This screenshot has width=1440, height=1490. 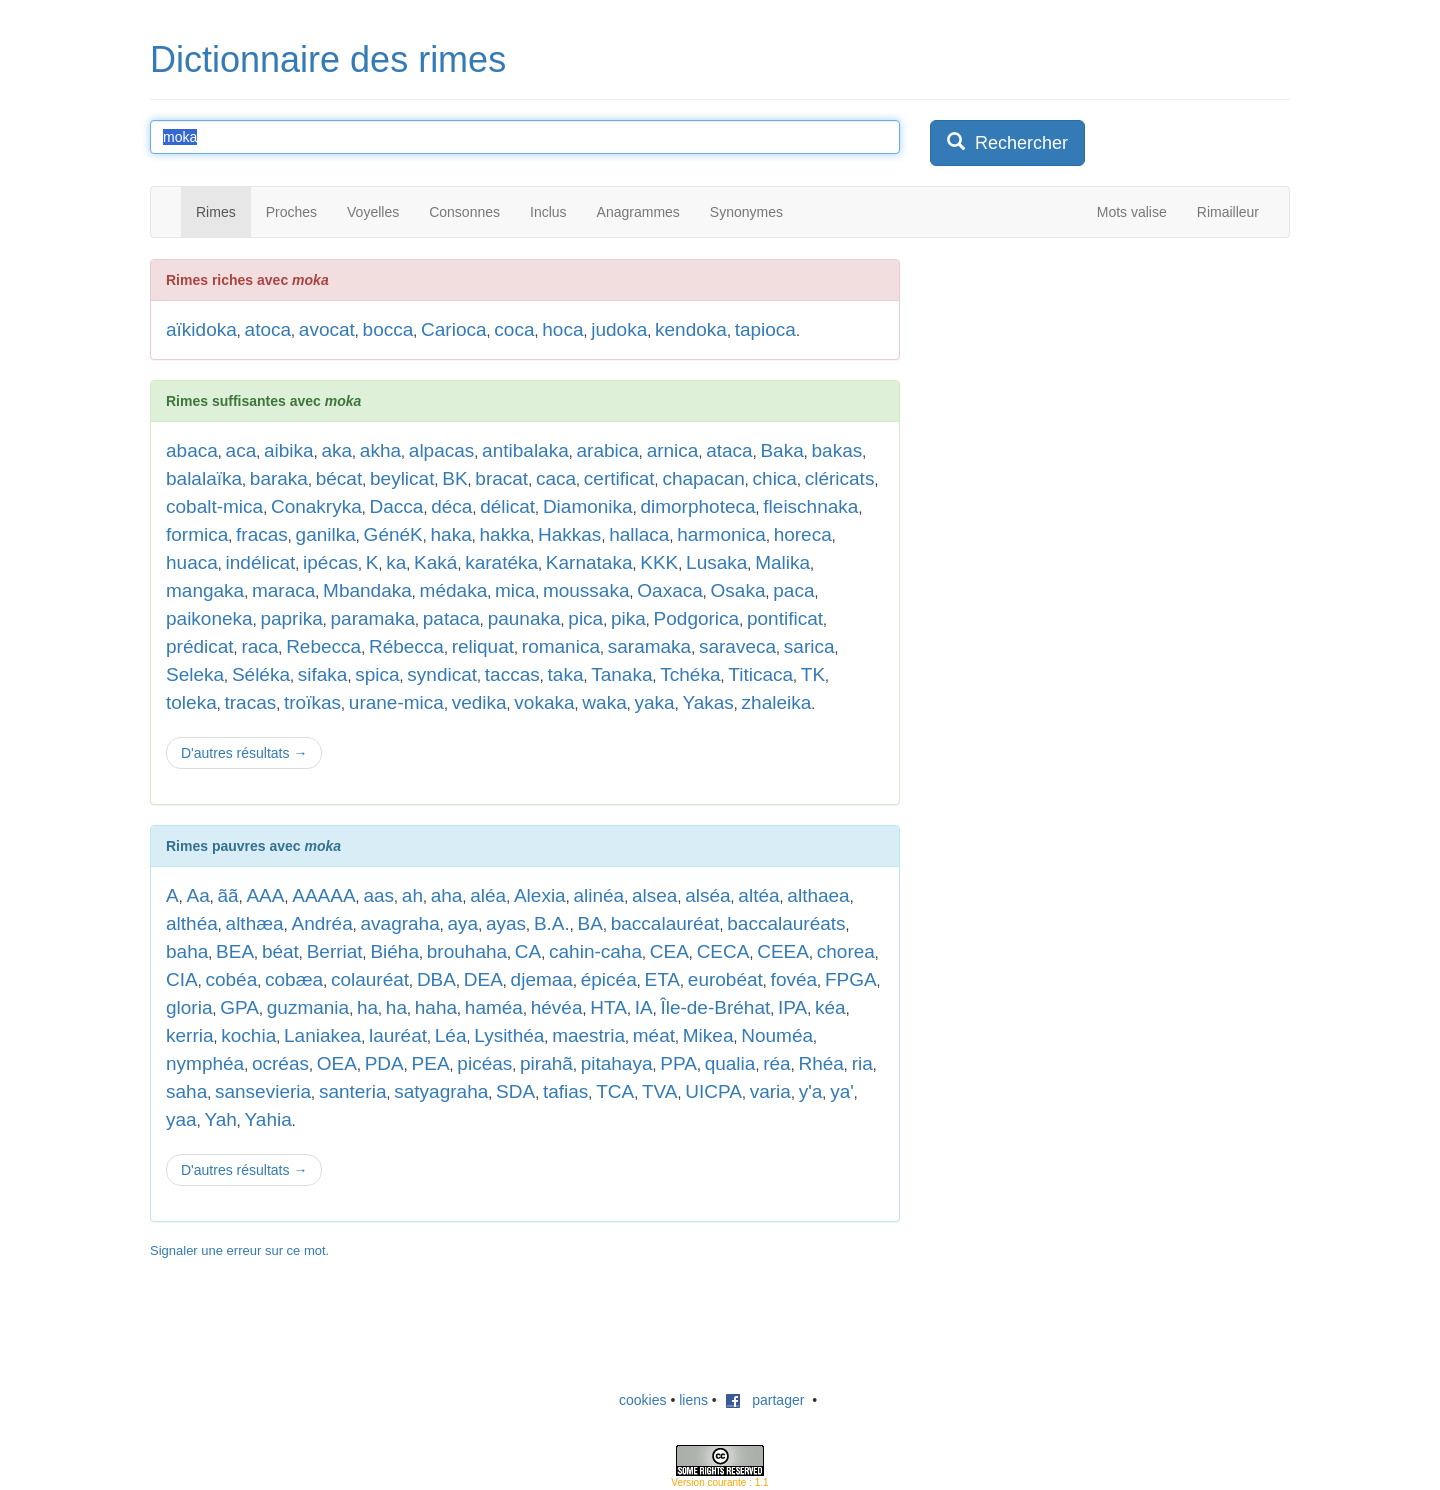 What do you see at coordinates (509, 1035) in the screenshot?
I see `Lysithéa` at bounding box center [509, 1035].